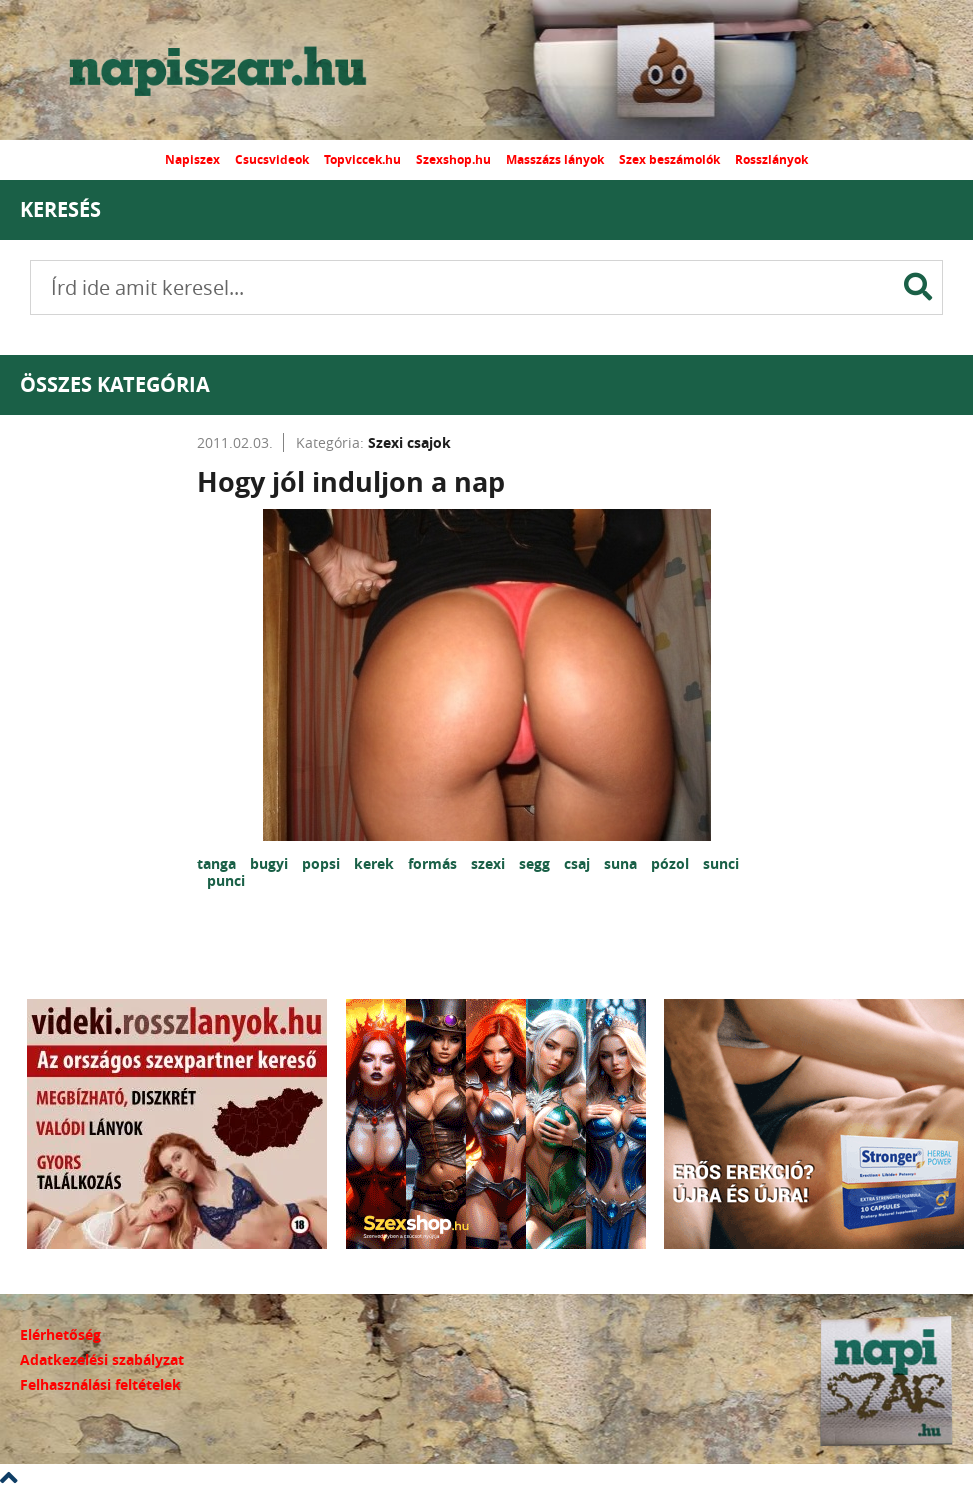 The width and height of the screenshot is (973, 1492). I want to click on Elérhetőség, so click(60, 1334).